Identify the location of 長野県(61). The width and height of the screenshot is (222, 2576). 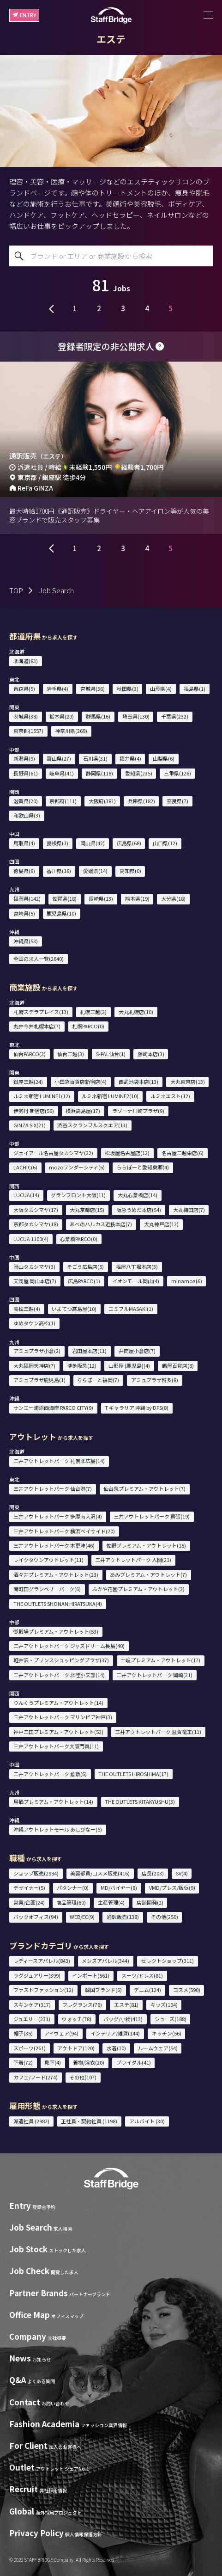
(25, 773).